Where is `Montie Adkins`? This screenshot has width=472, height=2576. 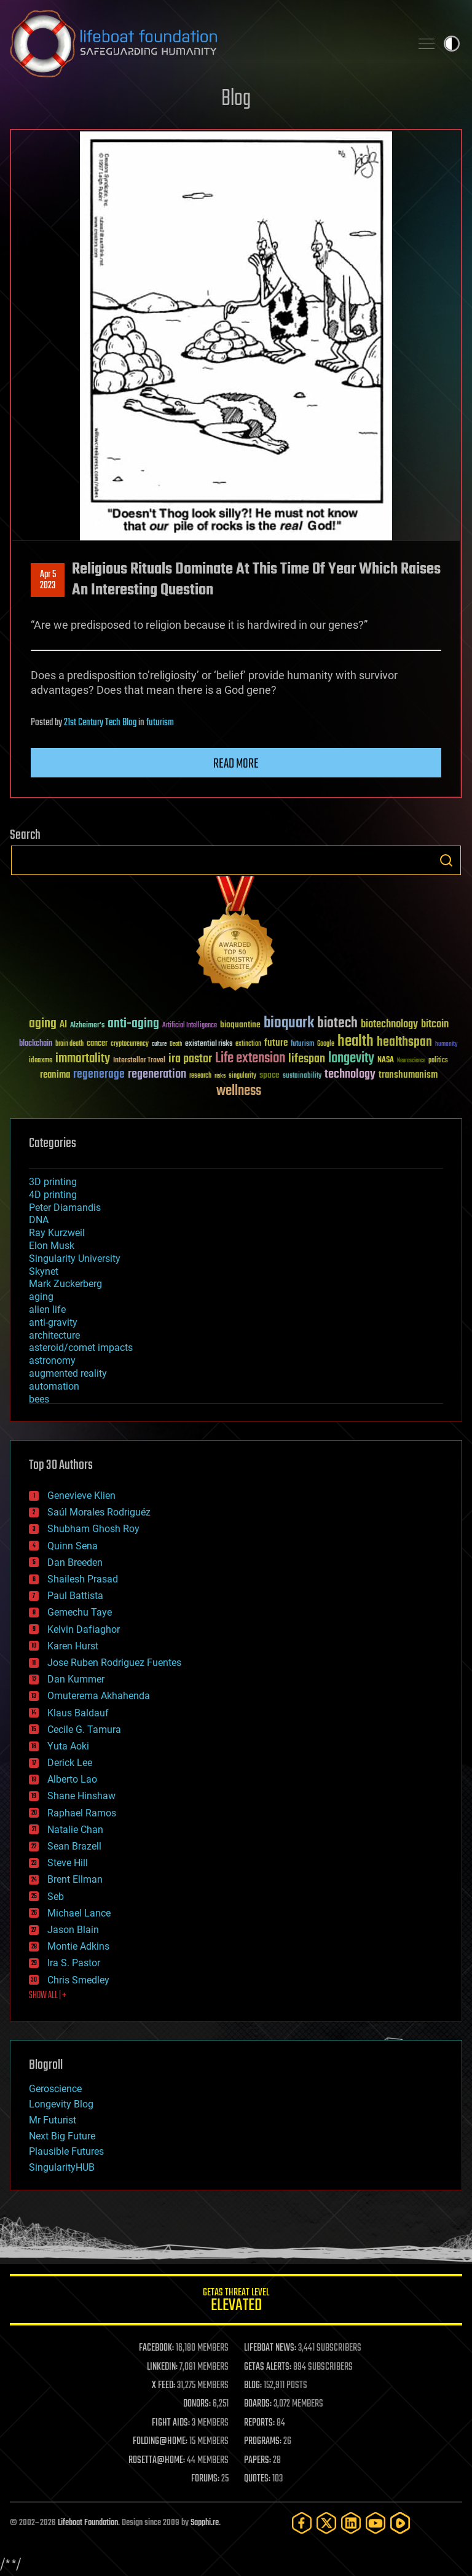 Montie Adkins is located at coordinates (78, 1946).